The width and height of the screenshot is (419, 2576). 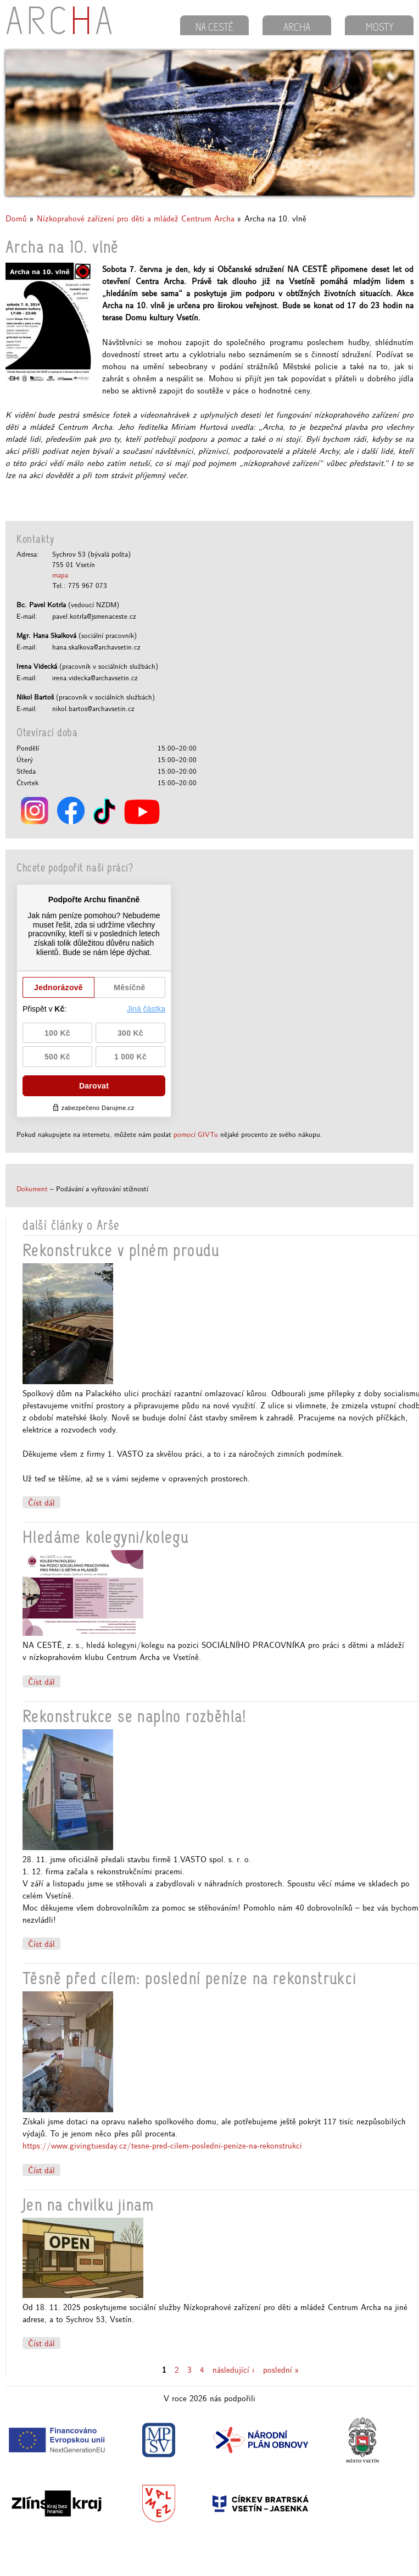 I want to click on Jen na chvilku jinam, so click(x=88, y=2207).